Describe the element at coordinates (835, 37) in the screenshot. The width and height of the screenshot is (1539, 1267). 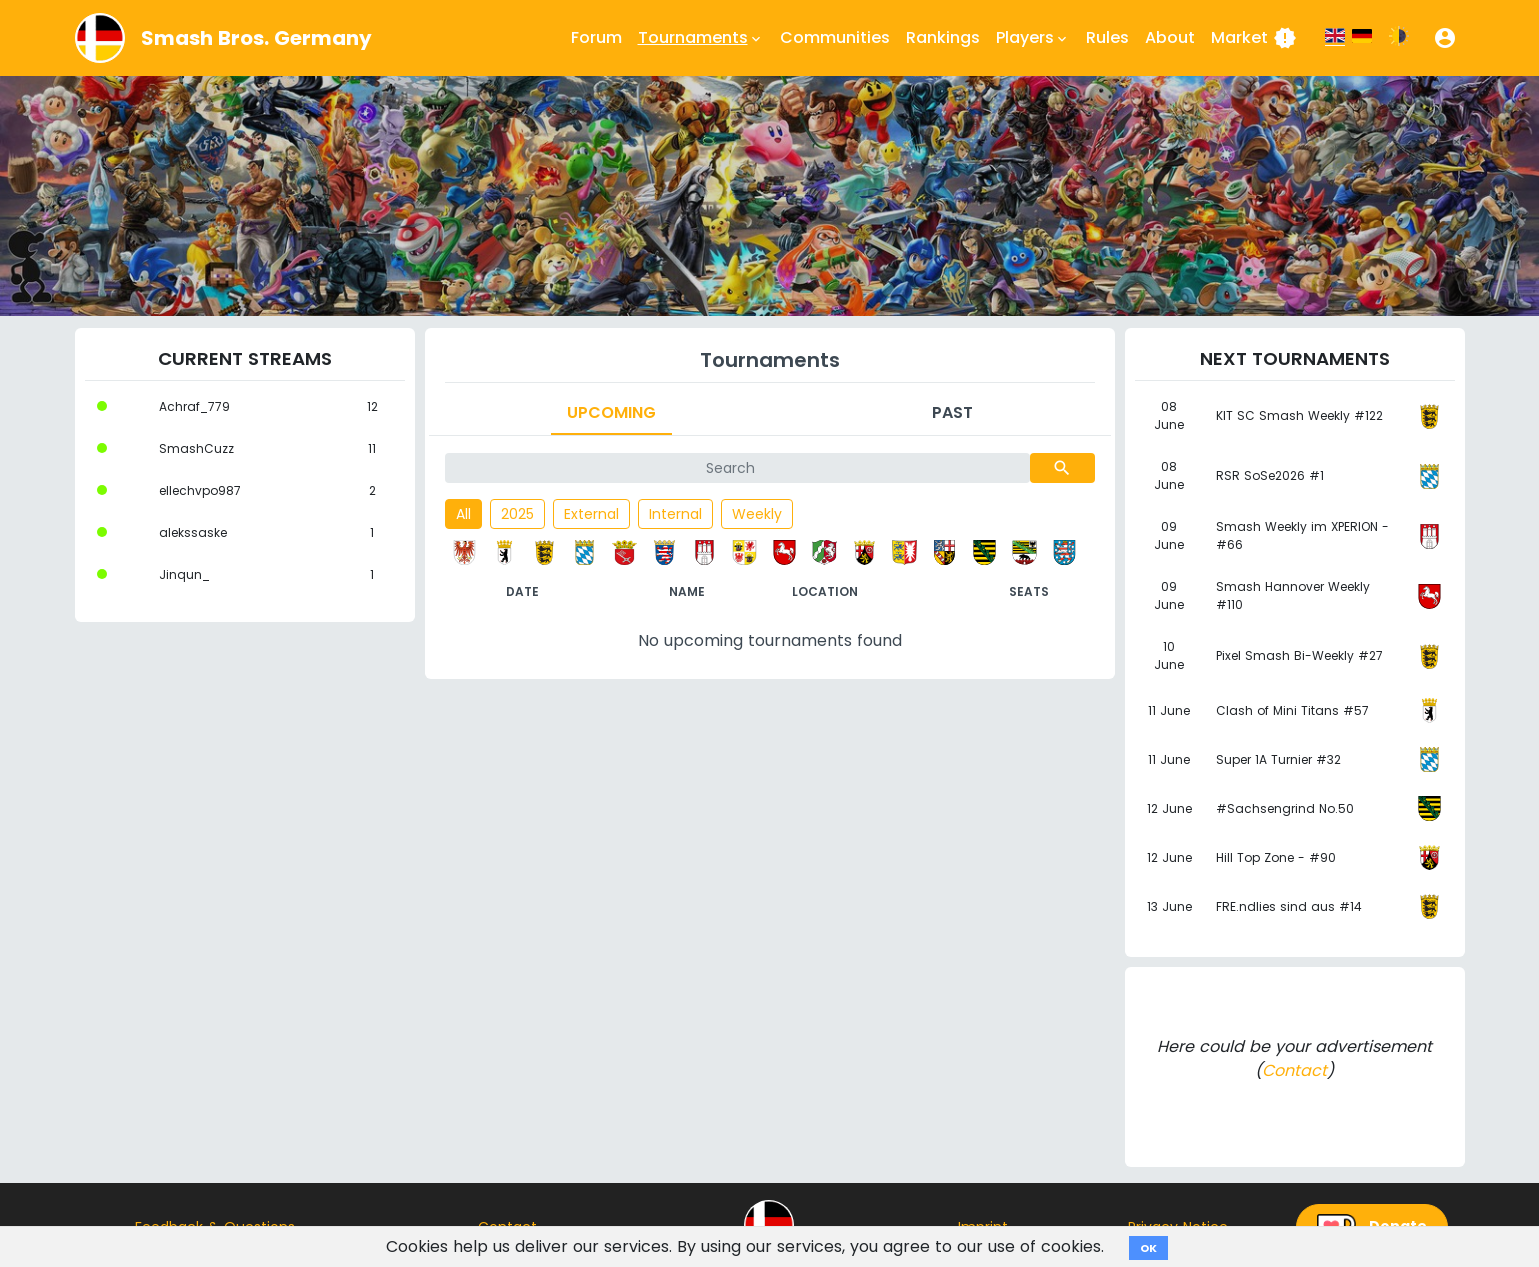
I see `Communities` at that location.